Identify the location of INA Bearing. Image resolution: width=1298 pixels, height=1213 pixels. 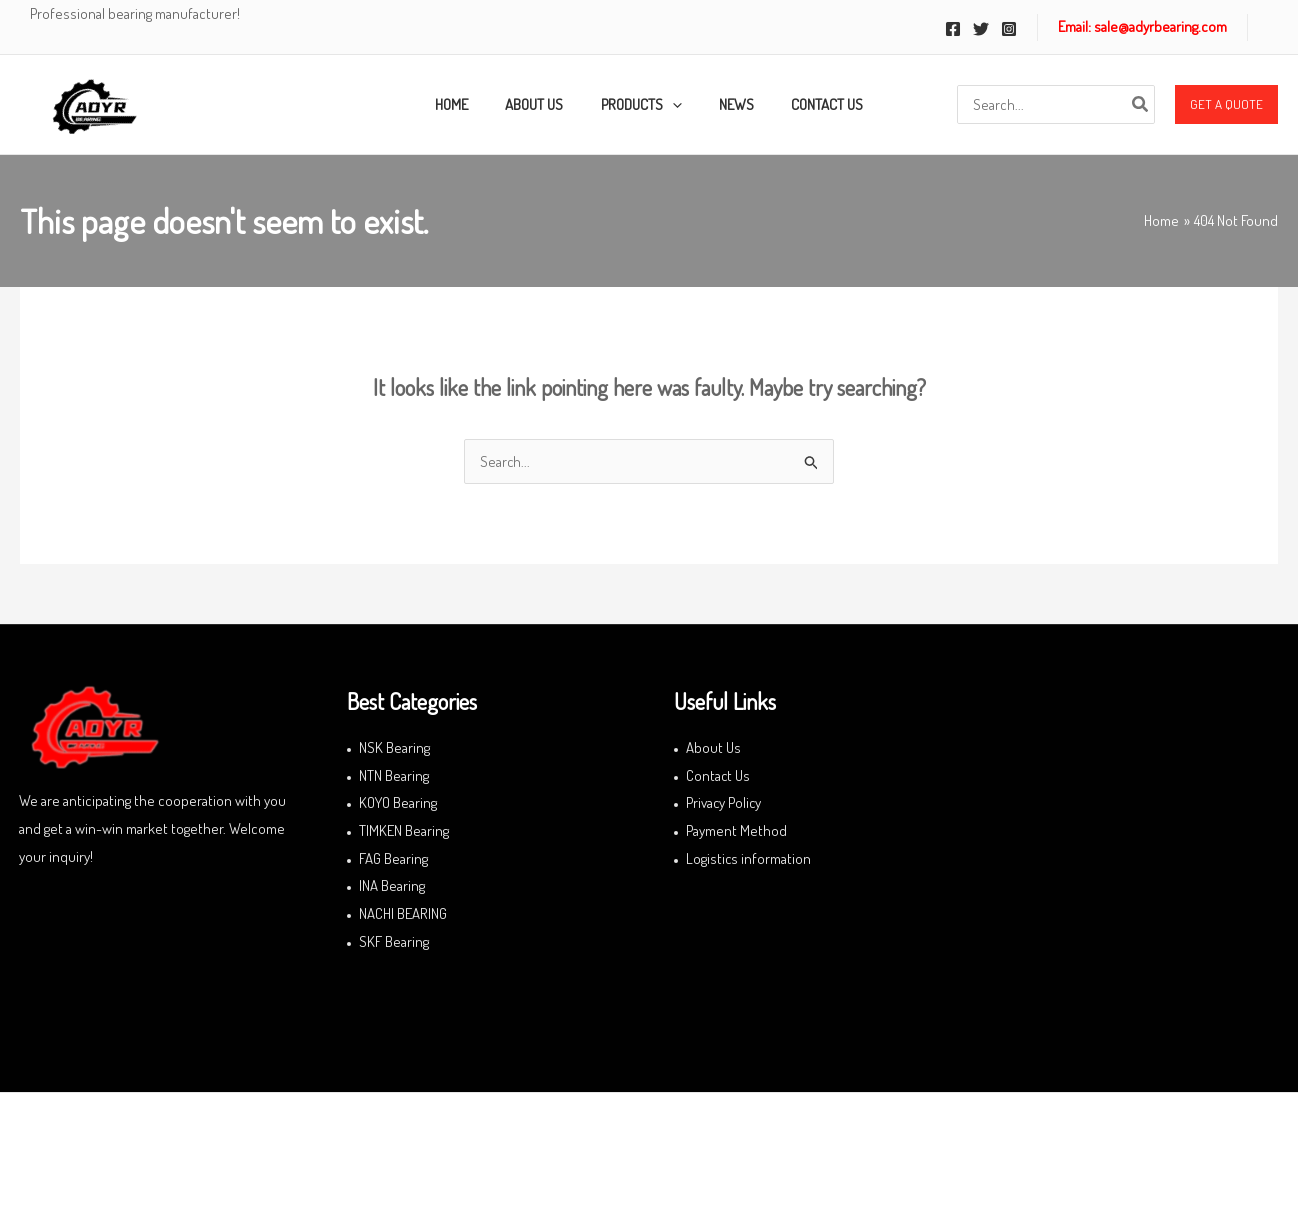
(392, 886).